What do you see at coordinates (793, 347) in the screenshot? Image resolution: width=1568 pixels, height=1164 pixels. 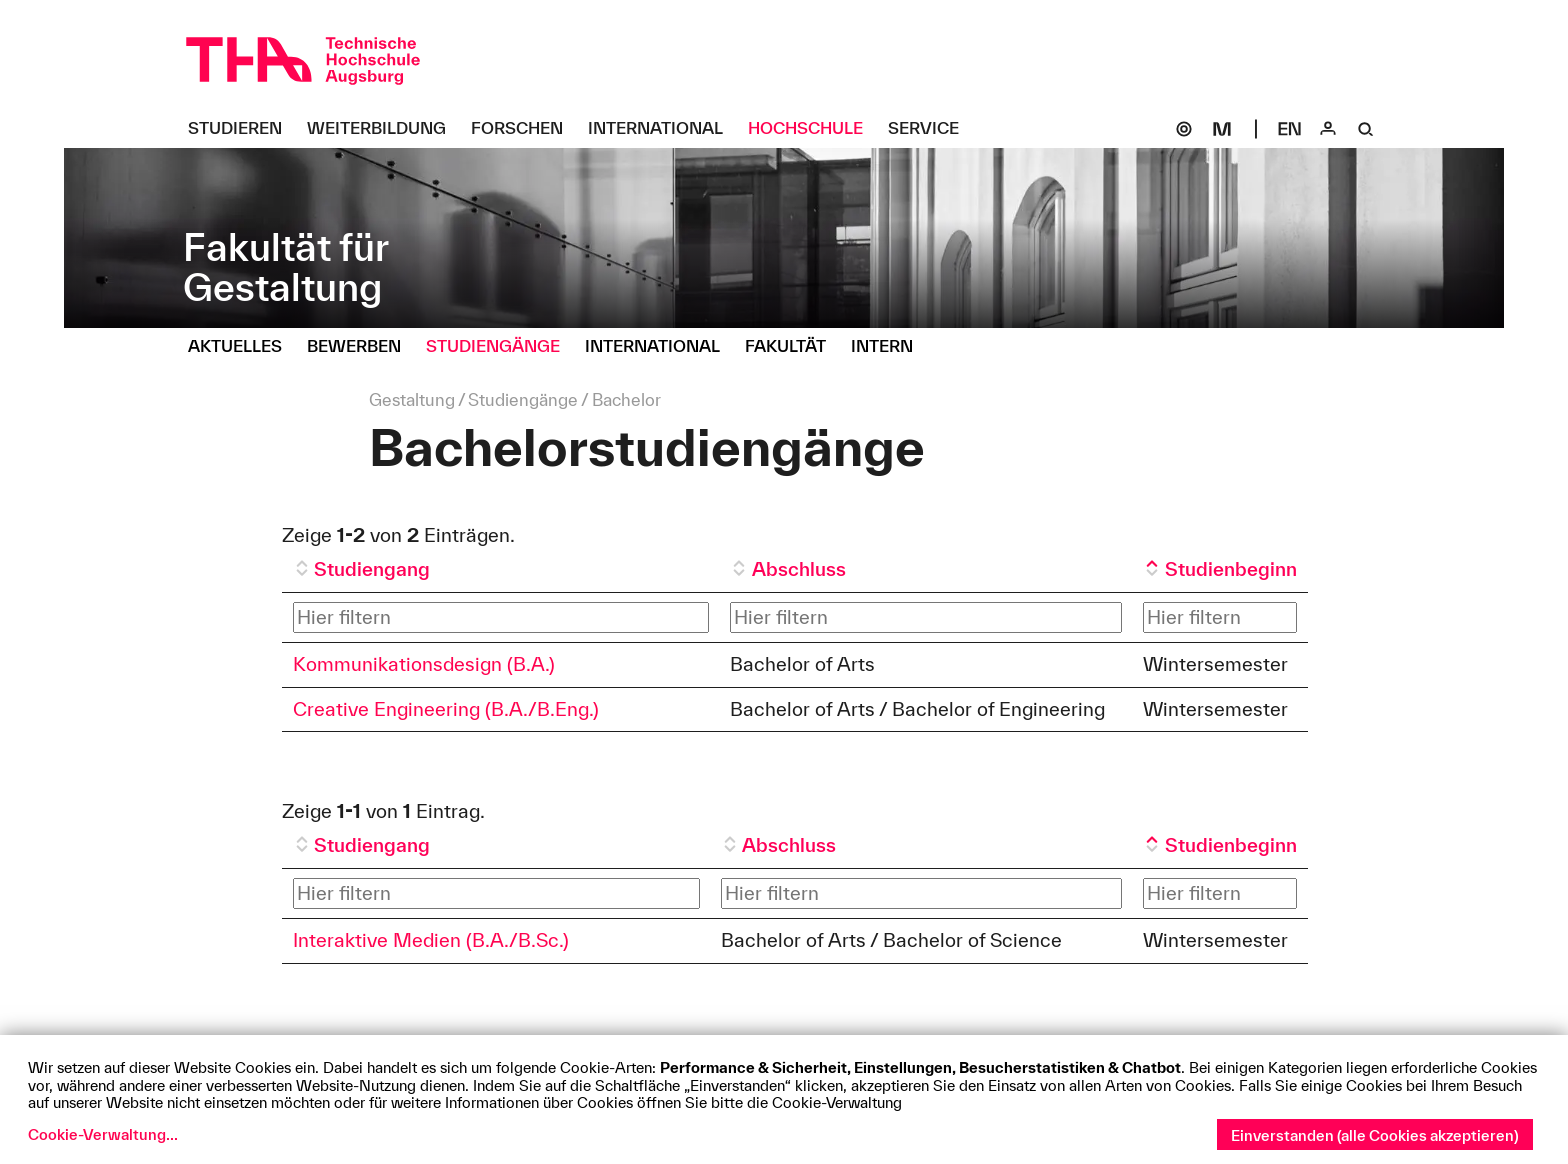 I see `[Fakultät Untermenü öffnen]` at bounding box center [793, 347].